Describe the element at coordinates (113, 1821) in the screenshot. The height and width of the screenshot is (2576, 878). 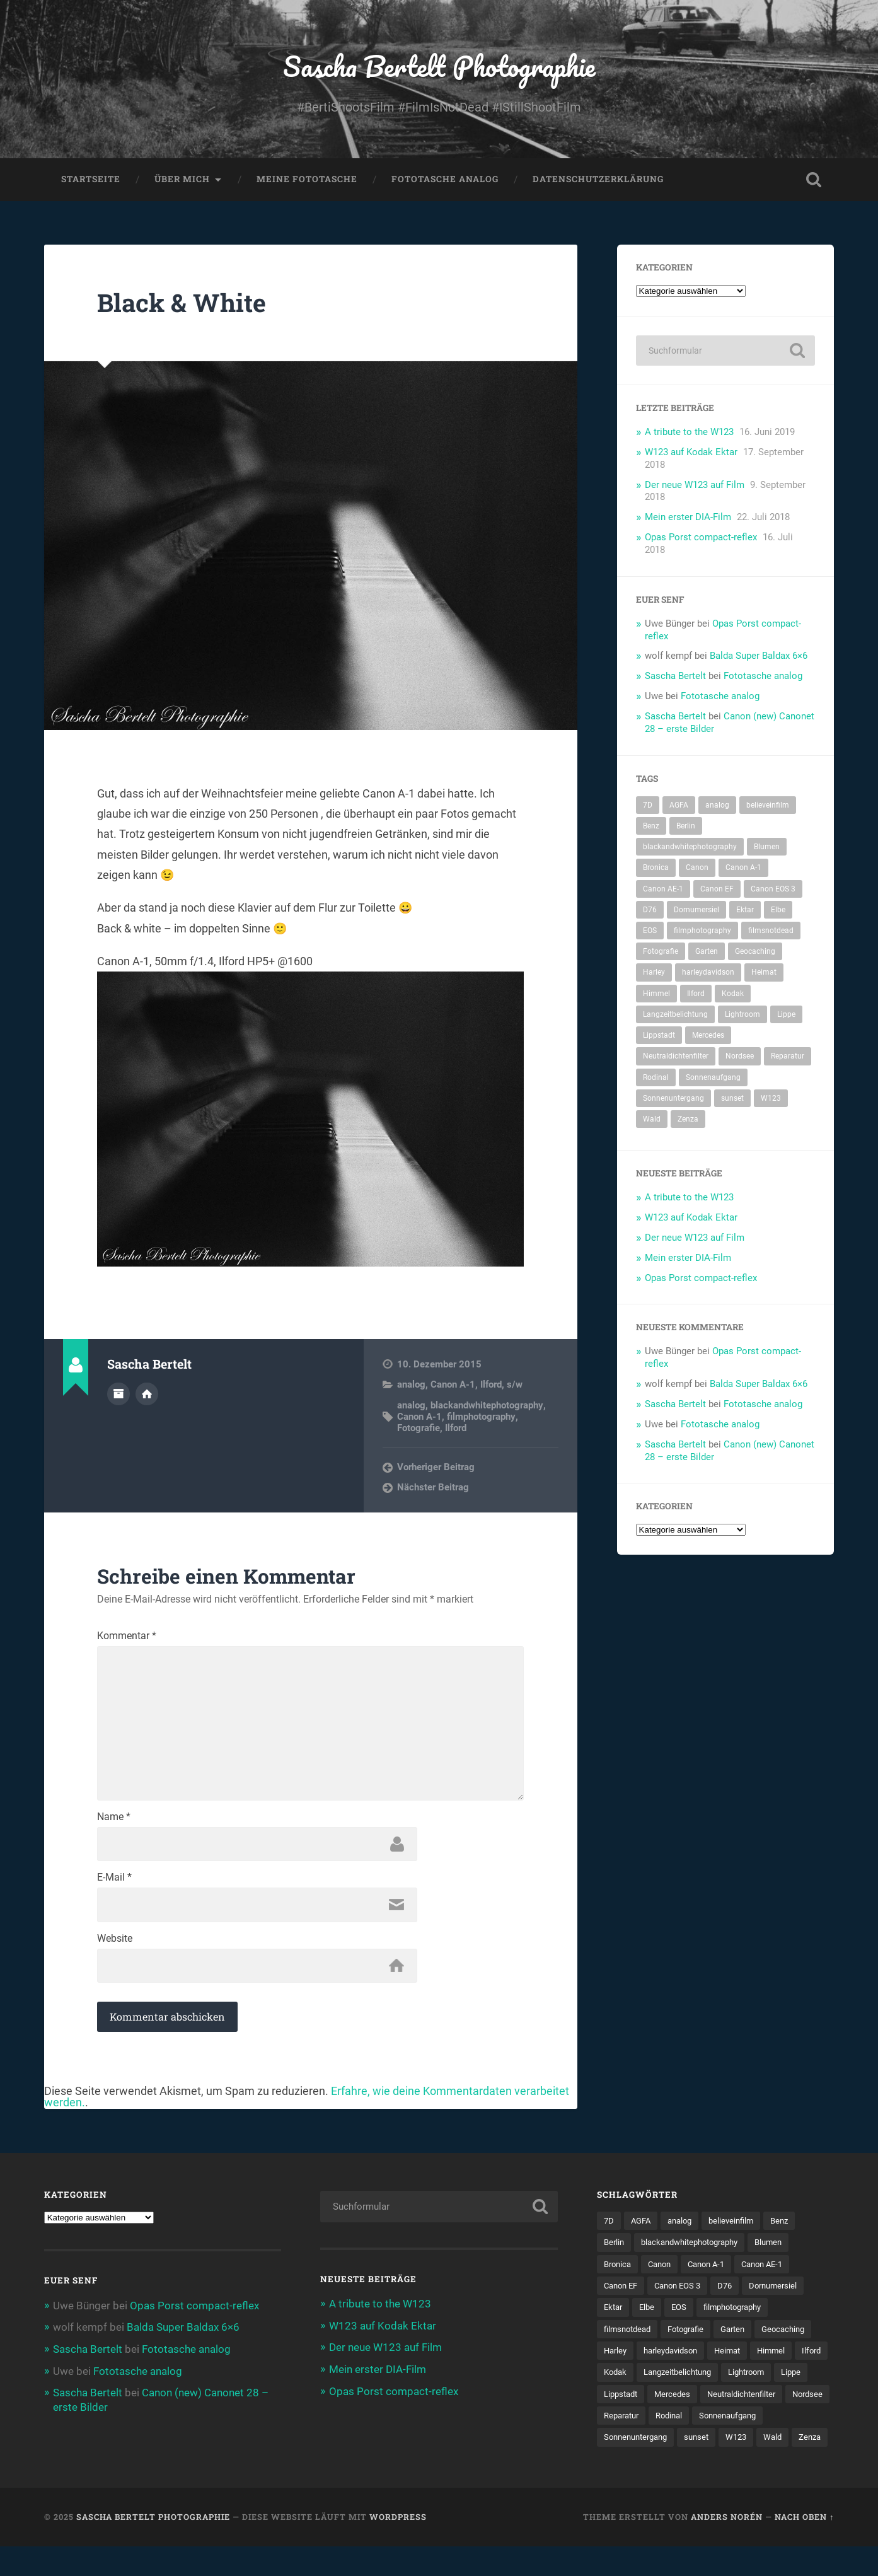
I see `Name` at that location.